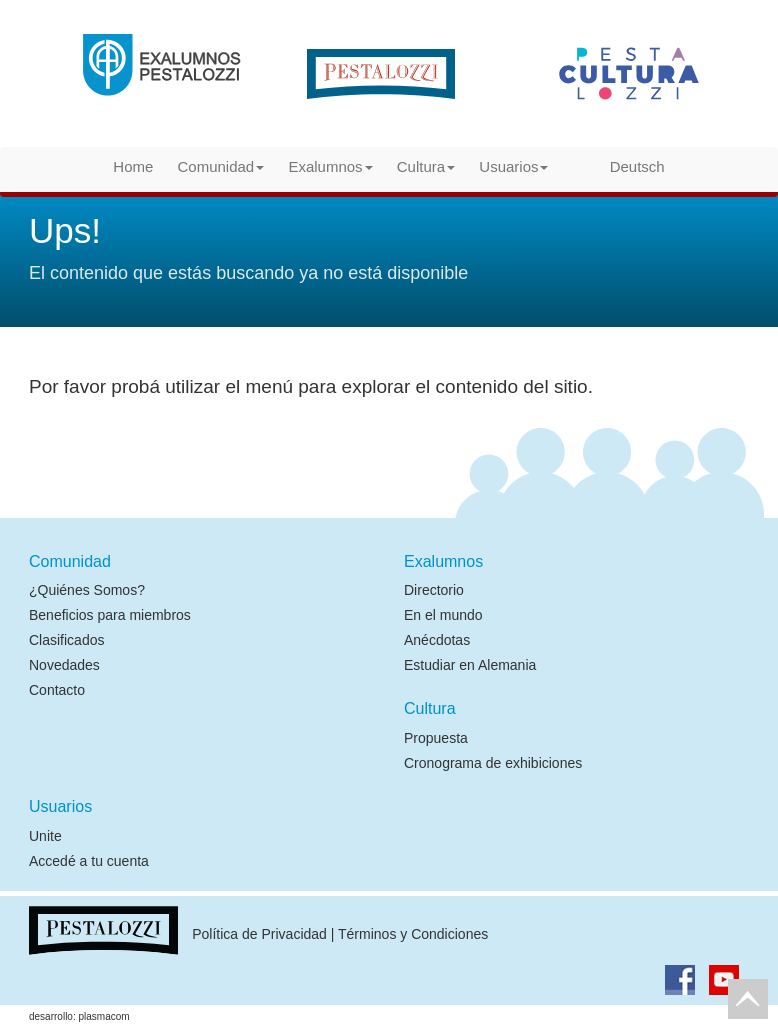 This screenshot has height=1029, width=778. I want to click on Beneficios para miembros, so click(110, 615).